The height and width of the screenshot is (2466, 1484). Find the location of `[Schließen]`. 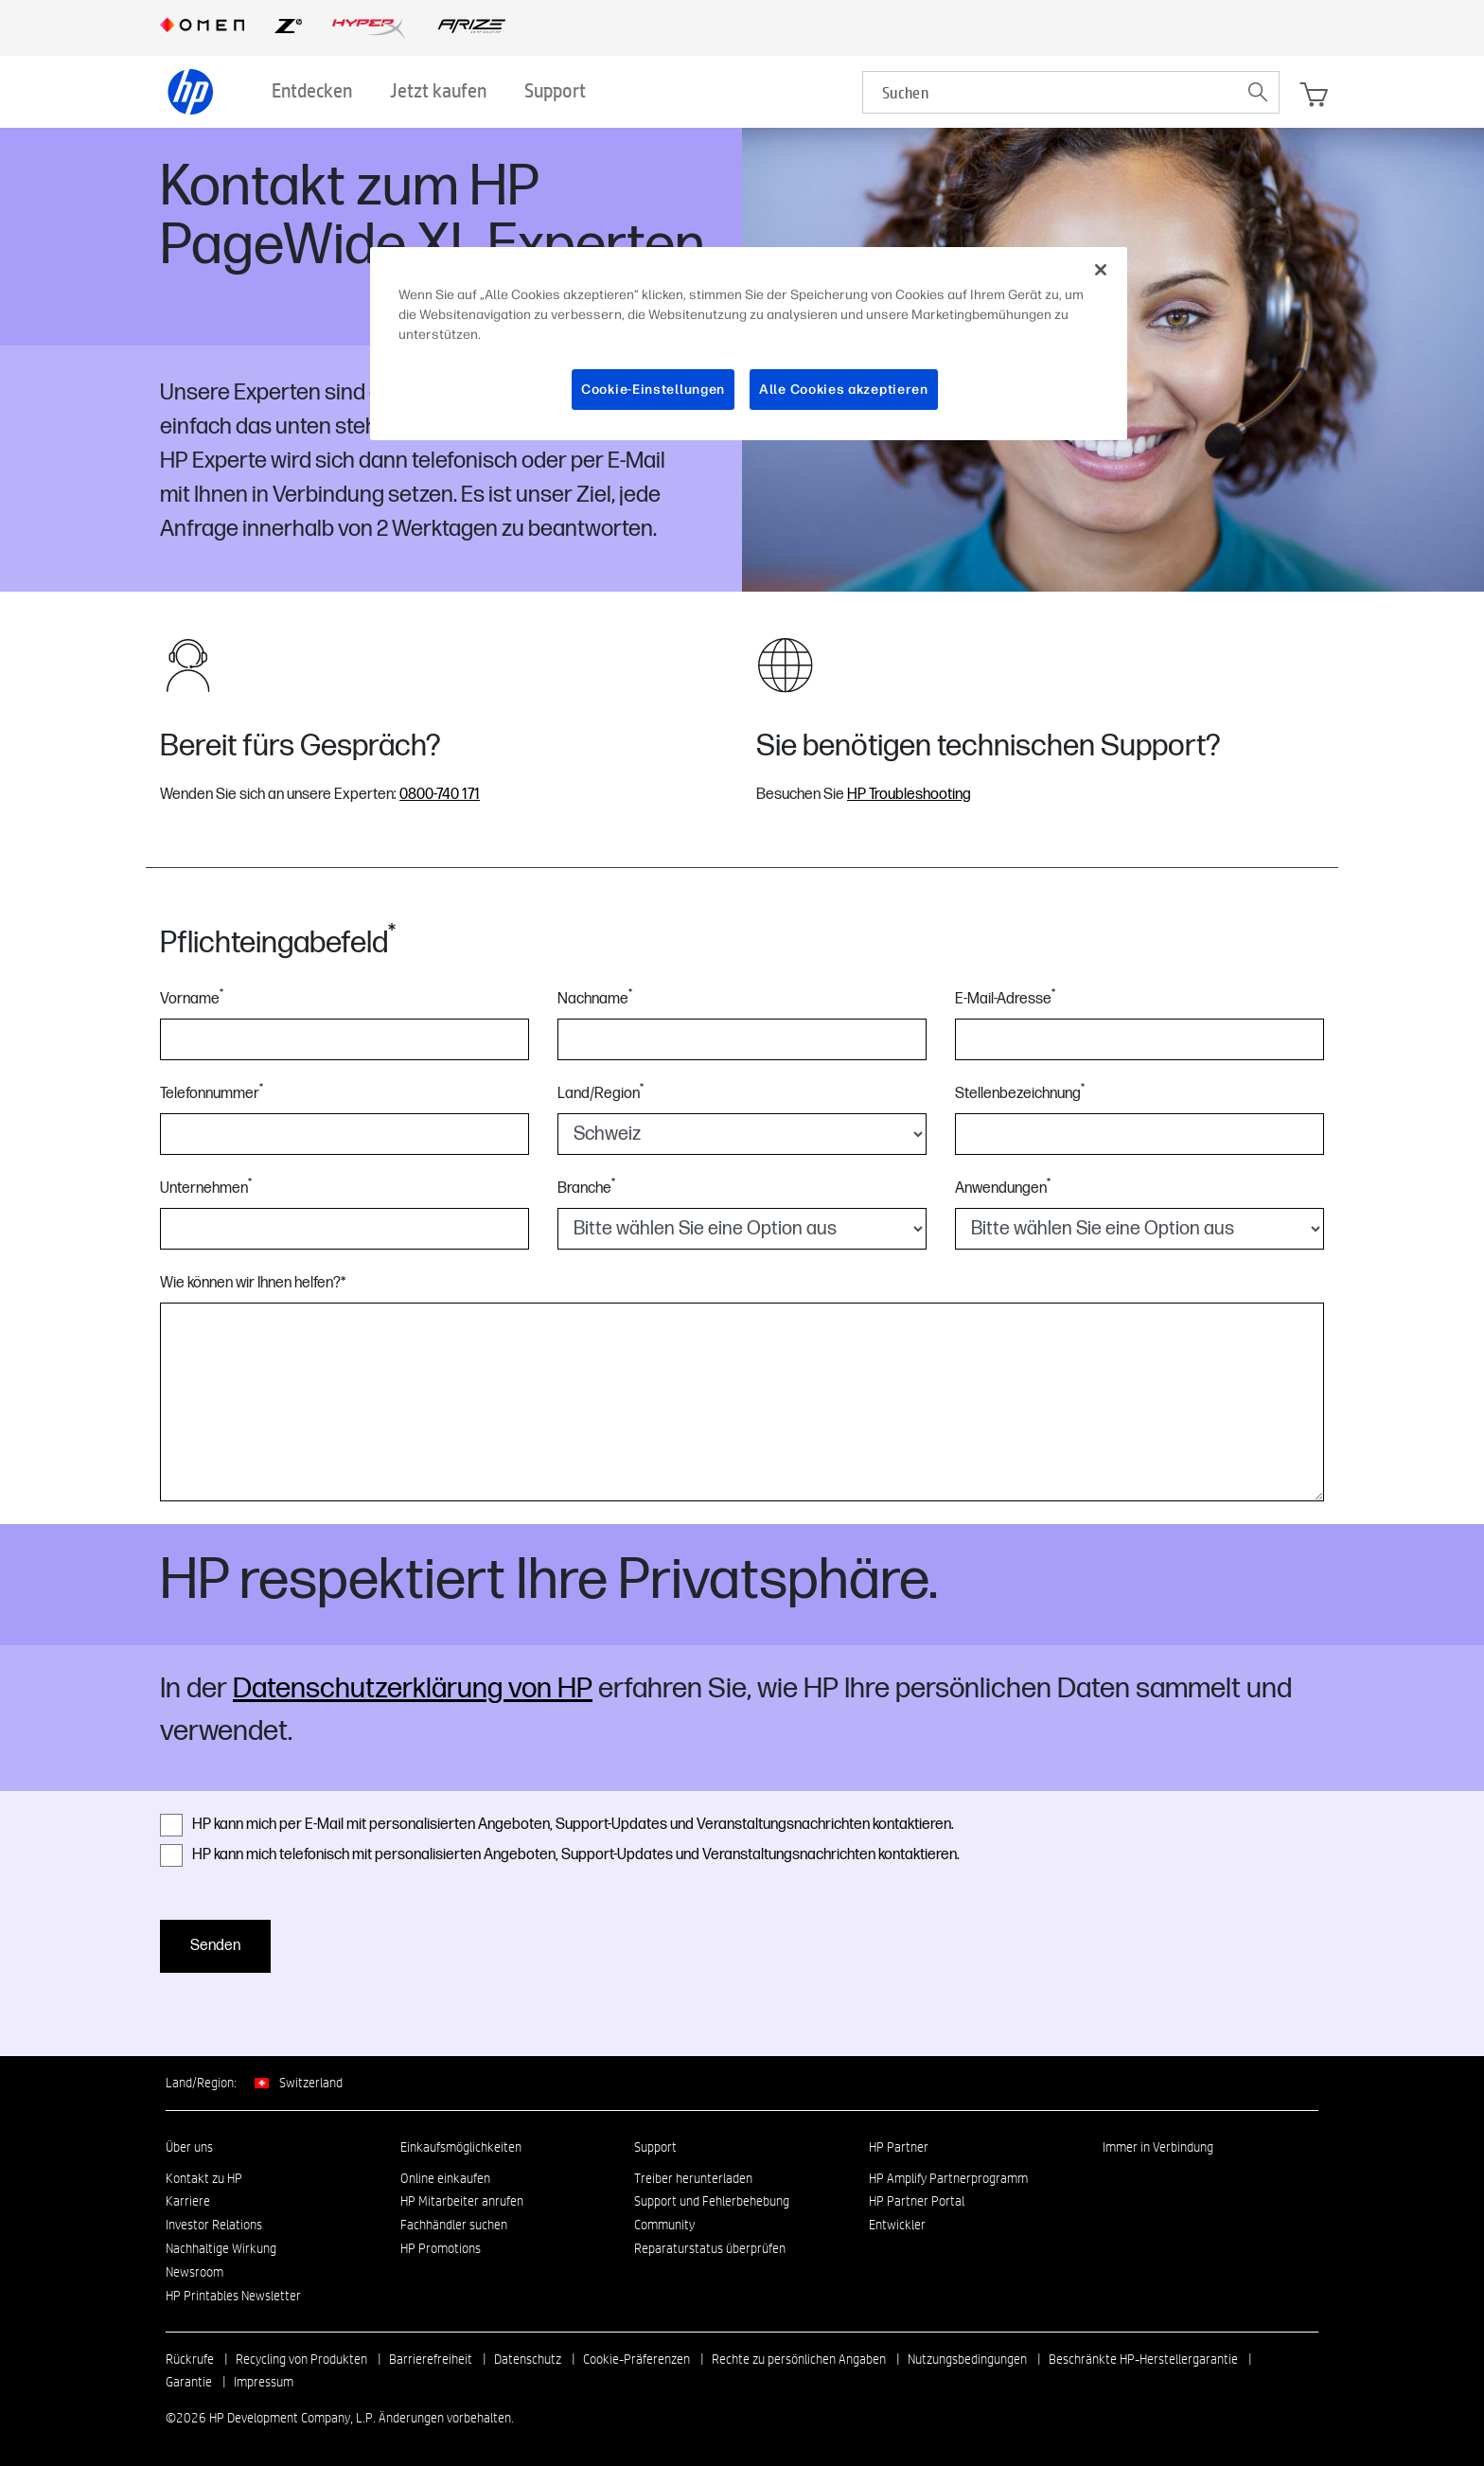

[Schließen] is located at coordinates (1101, 270).